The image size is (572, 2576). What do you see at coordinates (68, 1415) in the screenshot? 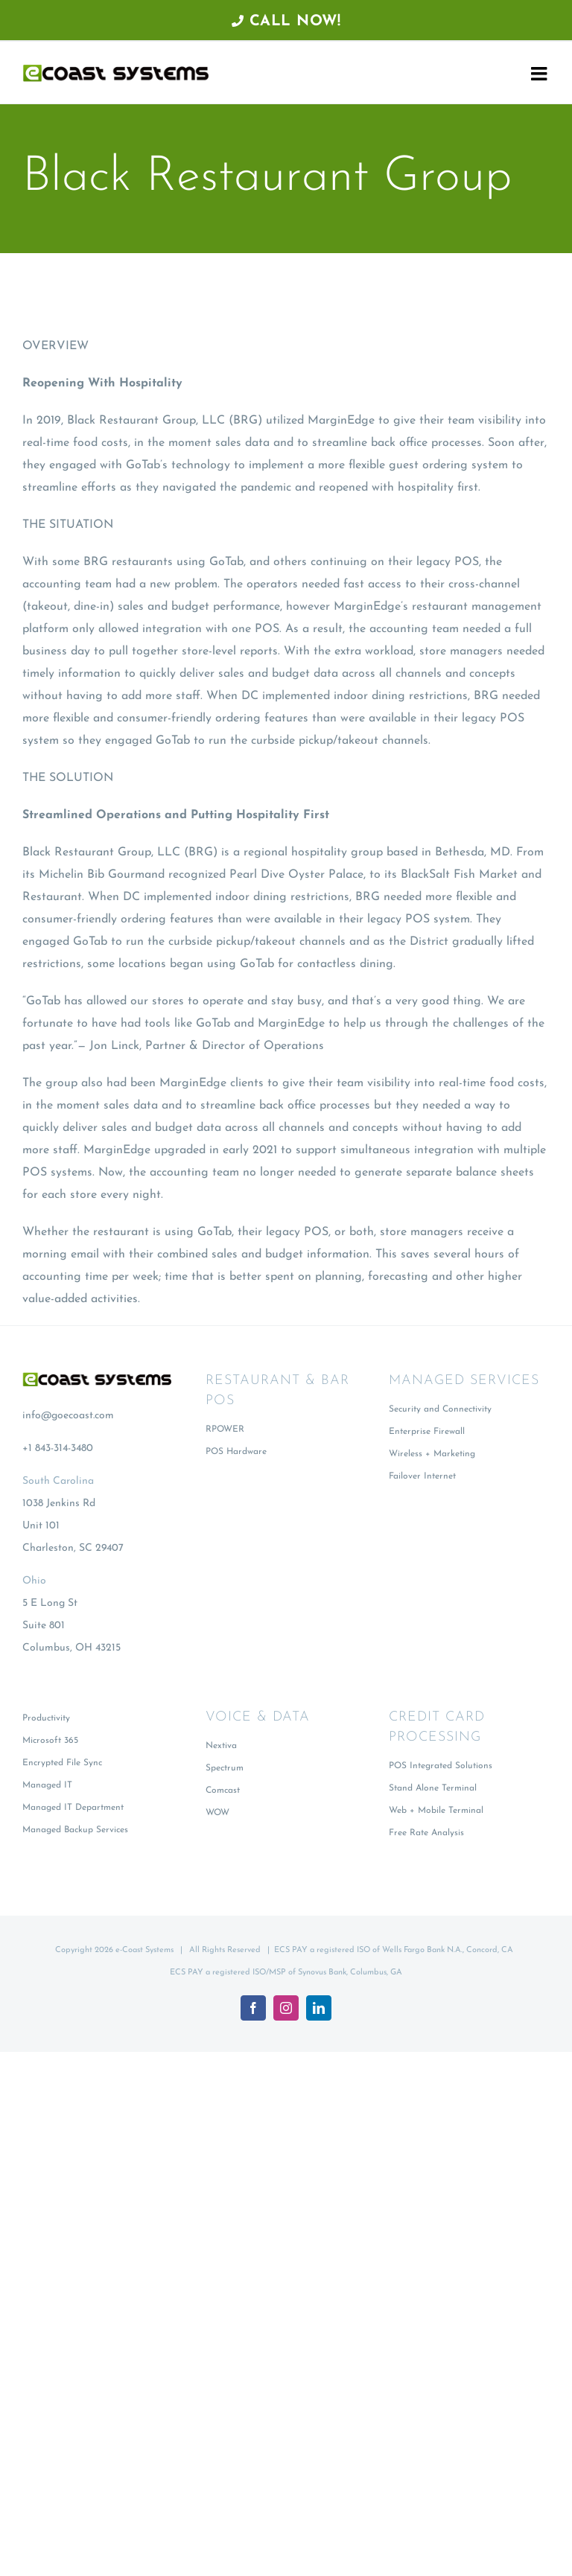
I see `info@goecoast.com` at bounding box center [68, 1415].